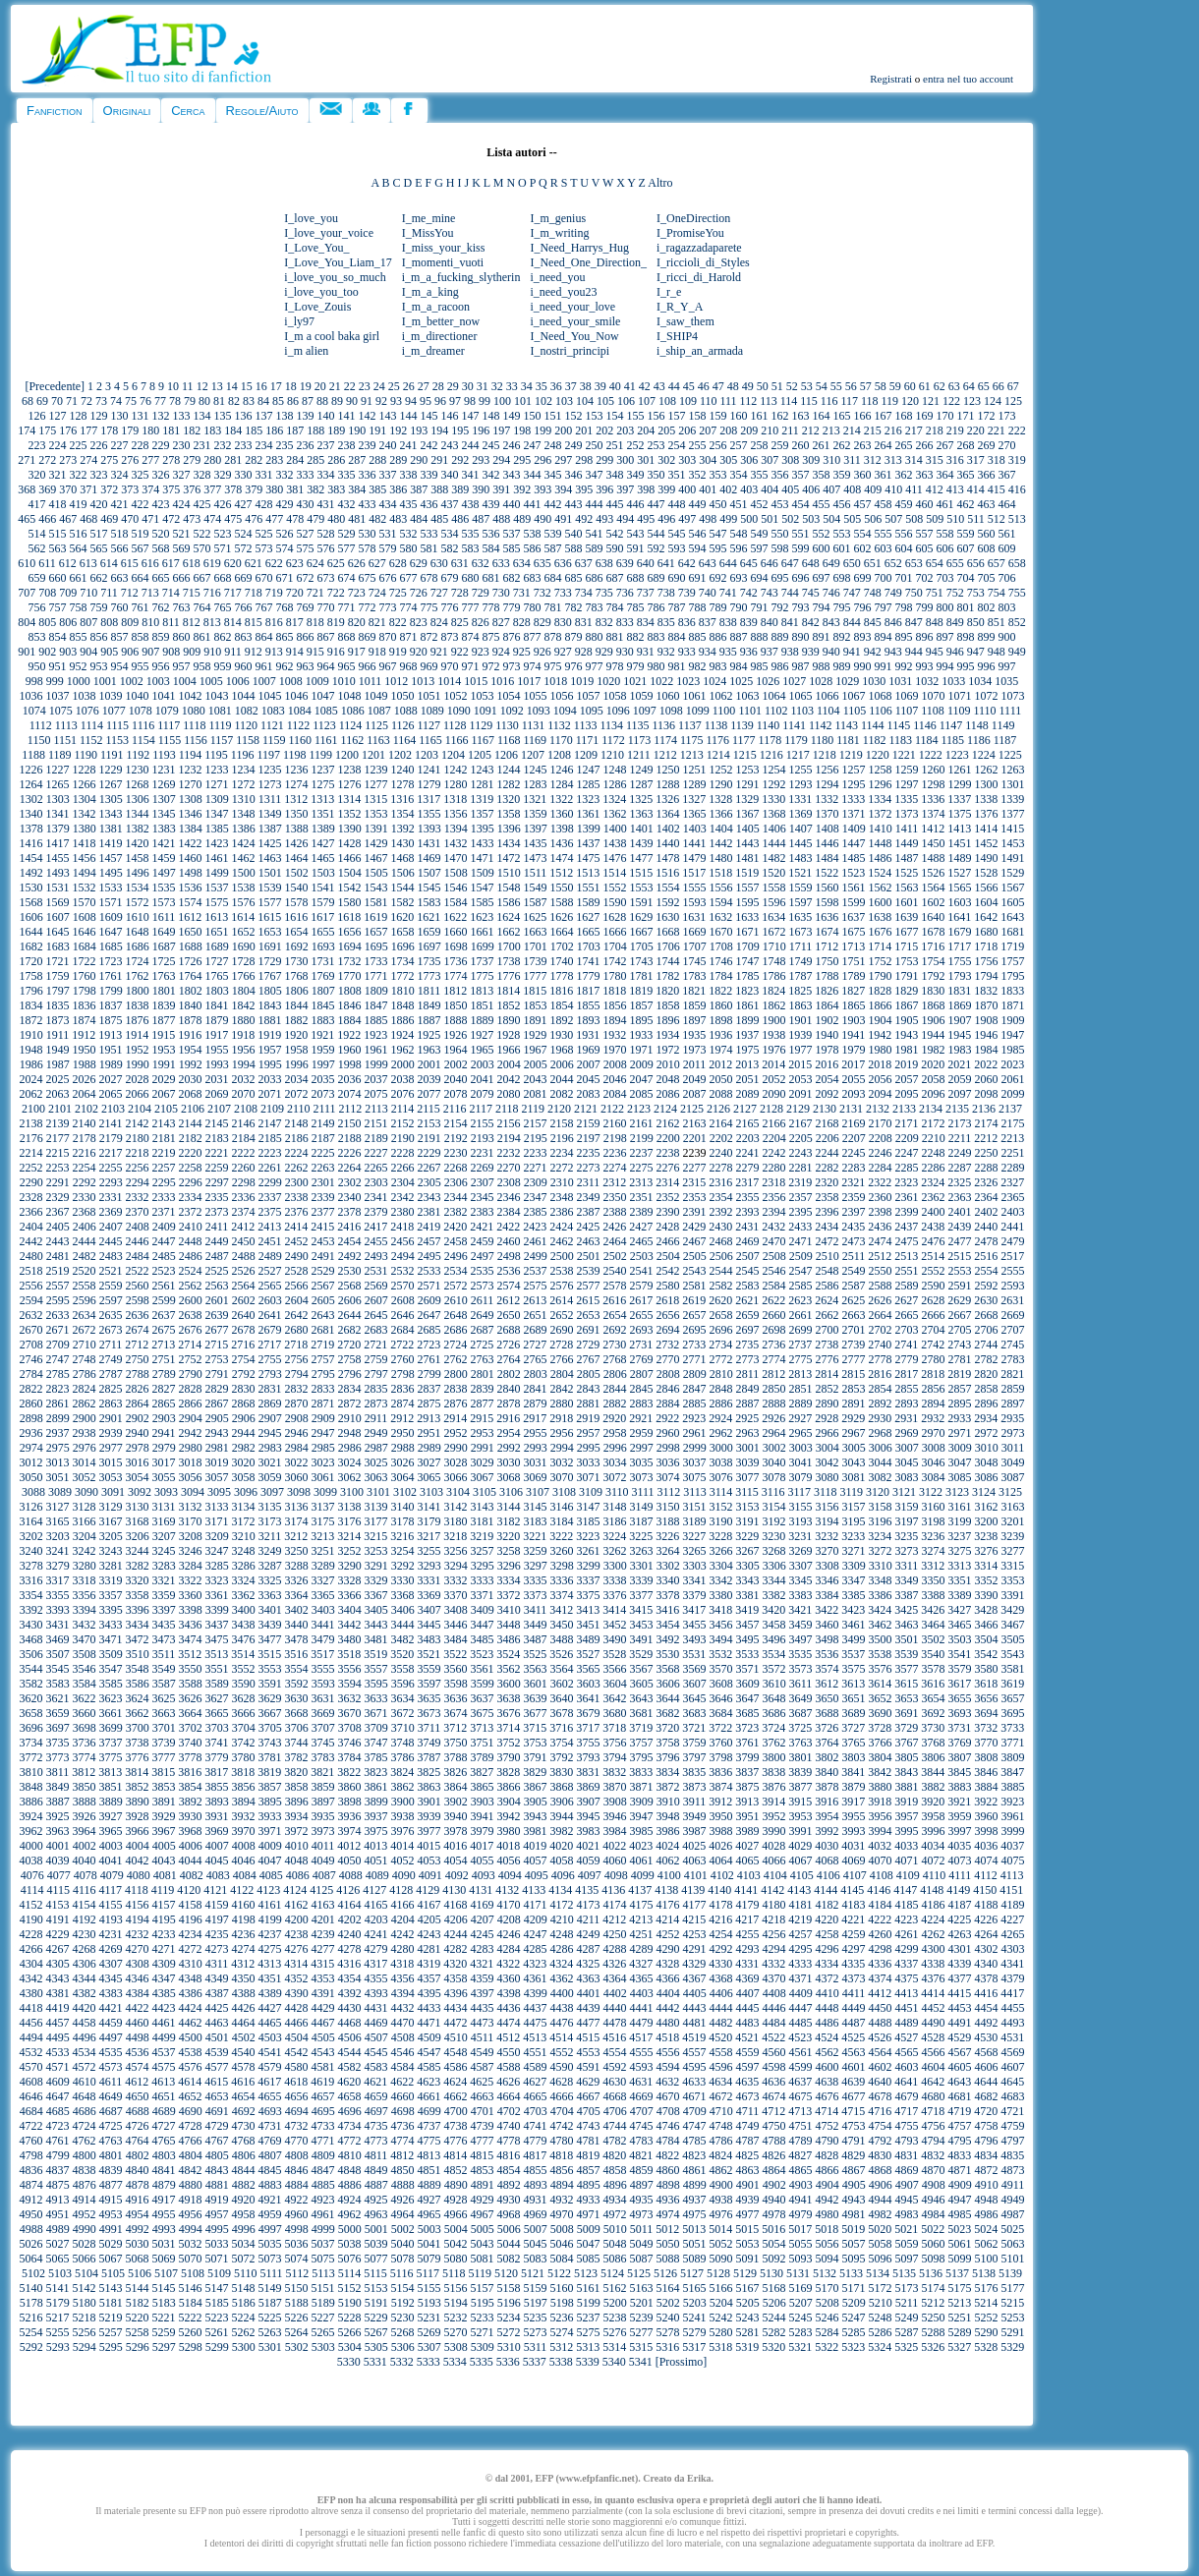  Describe the element at coordinates (111, 1536) in the screenshot. I see `3205` at that location.